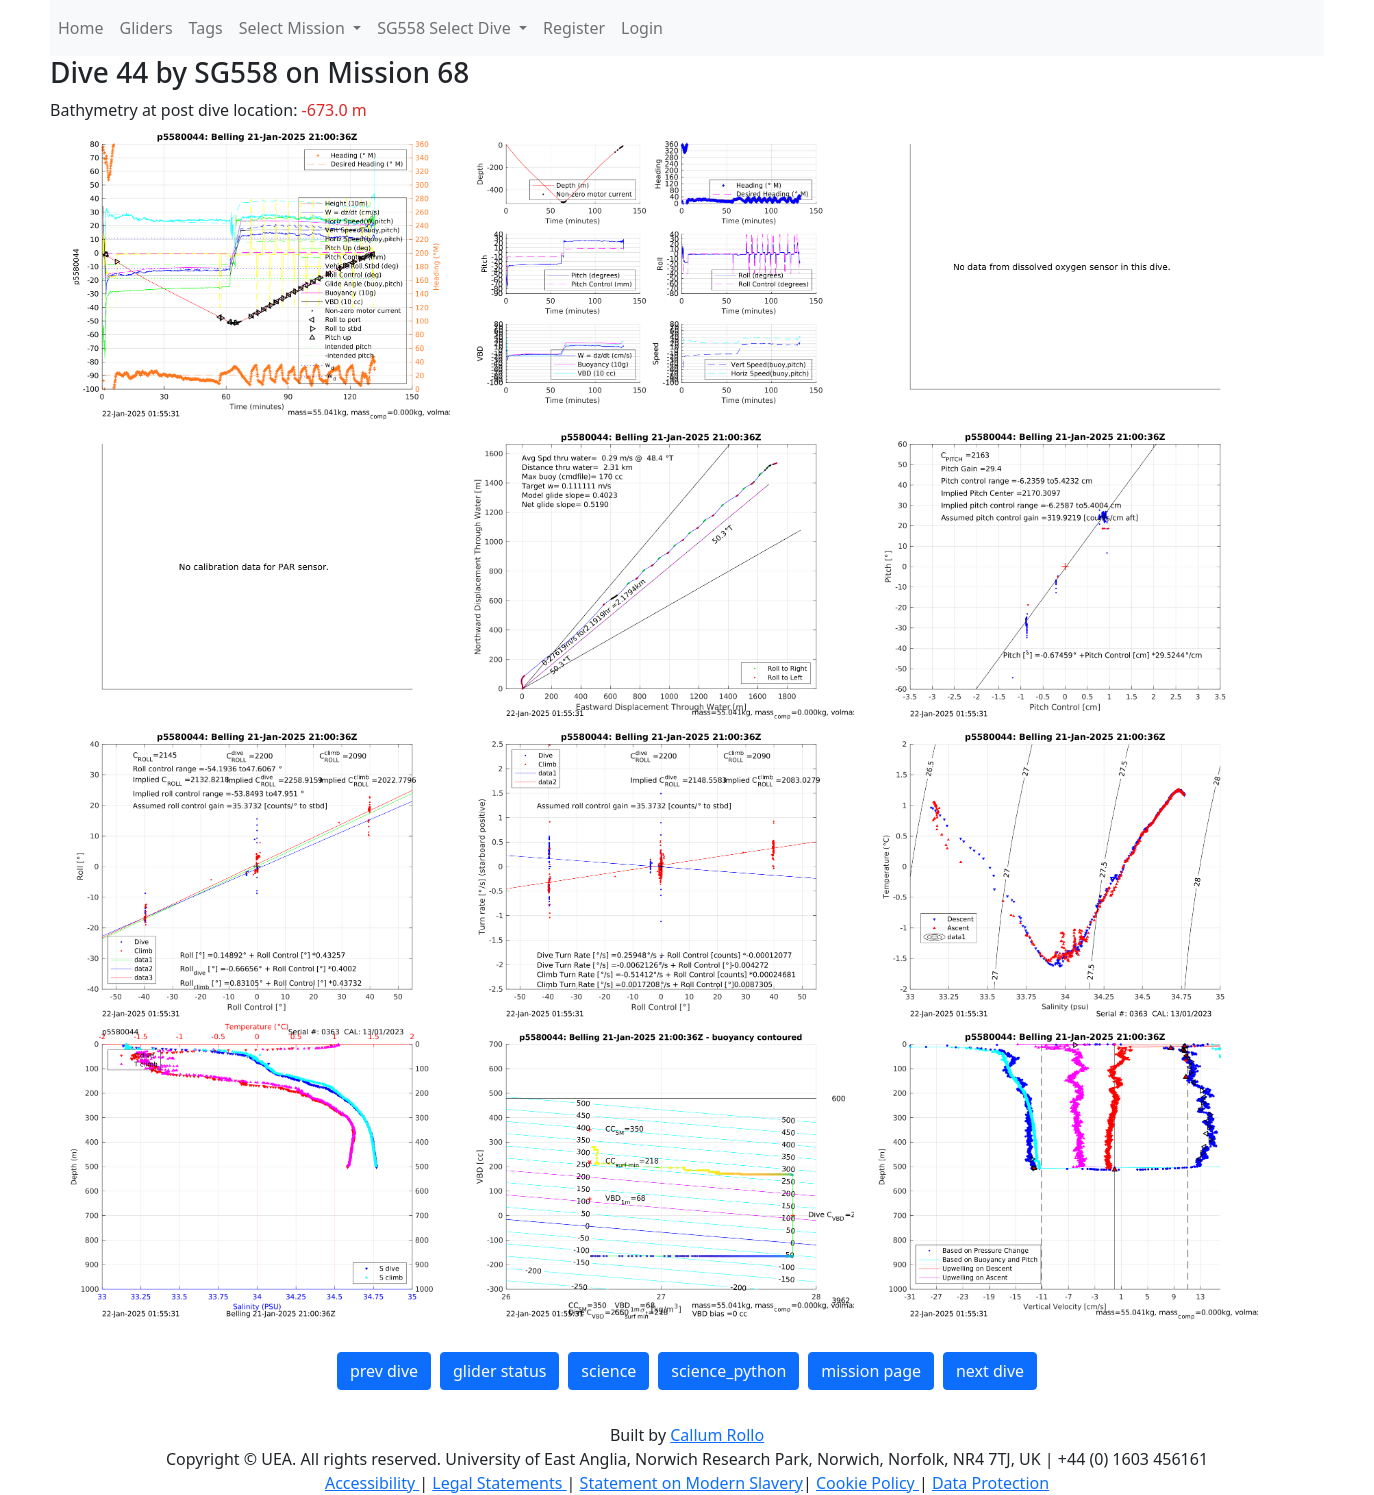 Image resolution: width=1374 pixels, height=1495 pixels. What do you see at coordinates (499, 1371) in the screenshot?
I see `glider status [button]` at bounding box center [499, 1371].